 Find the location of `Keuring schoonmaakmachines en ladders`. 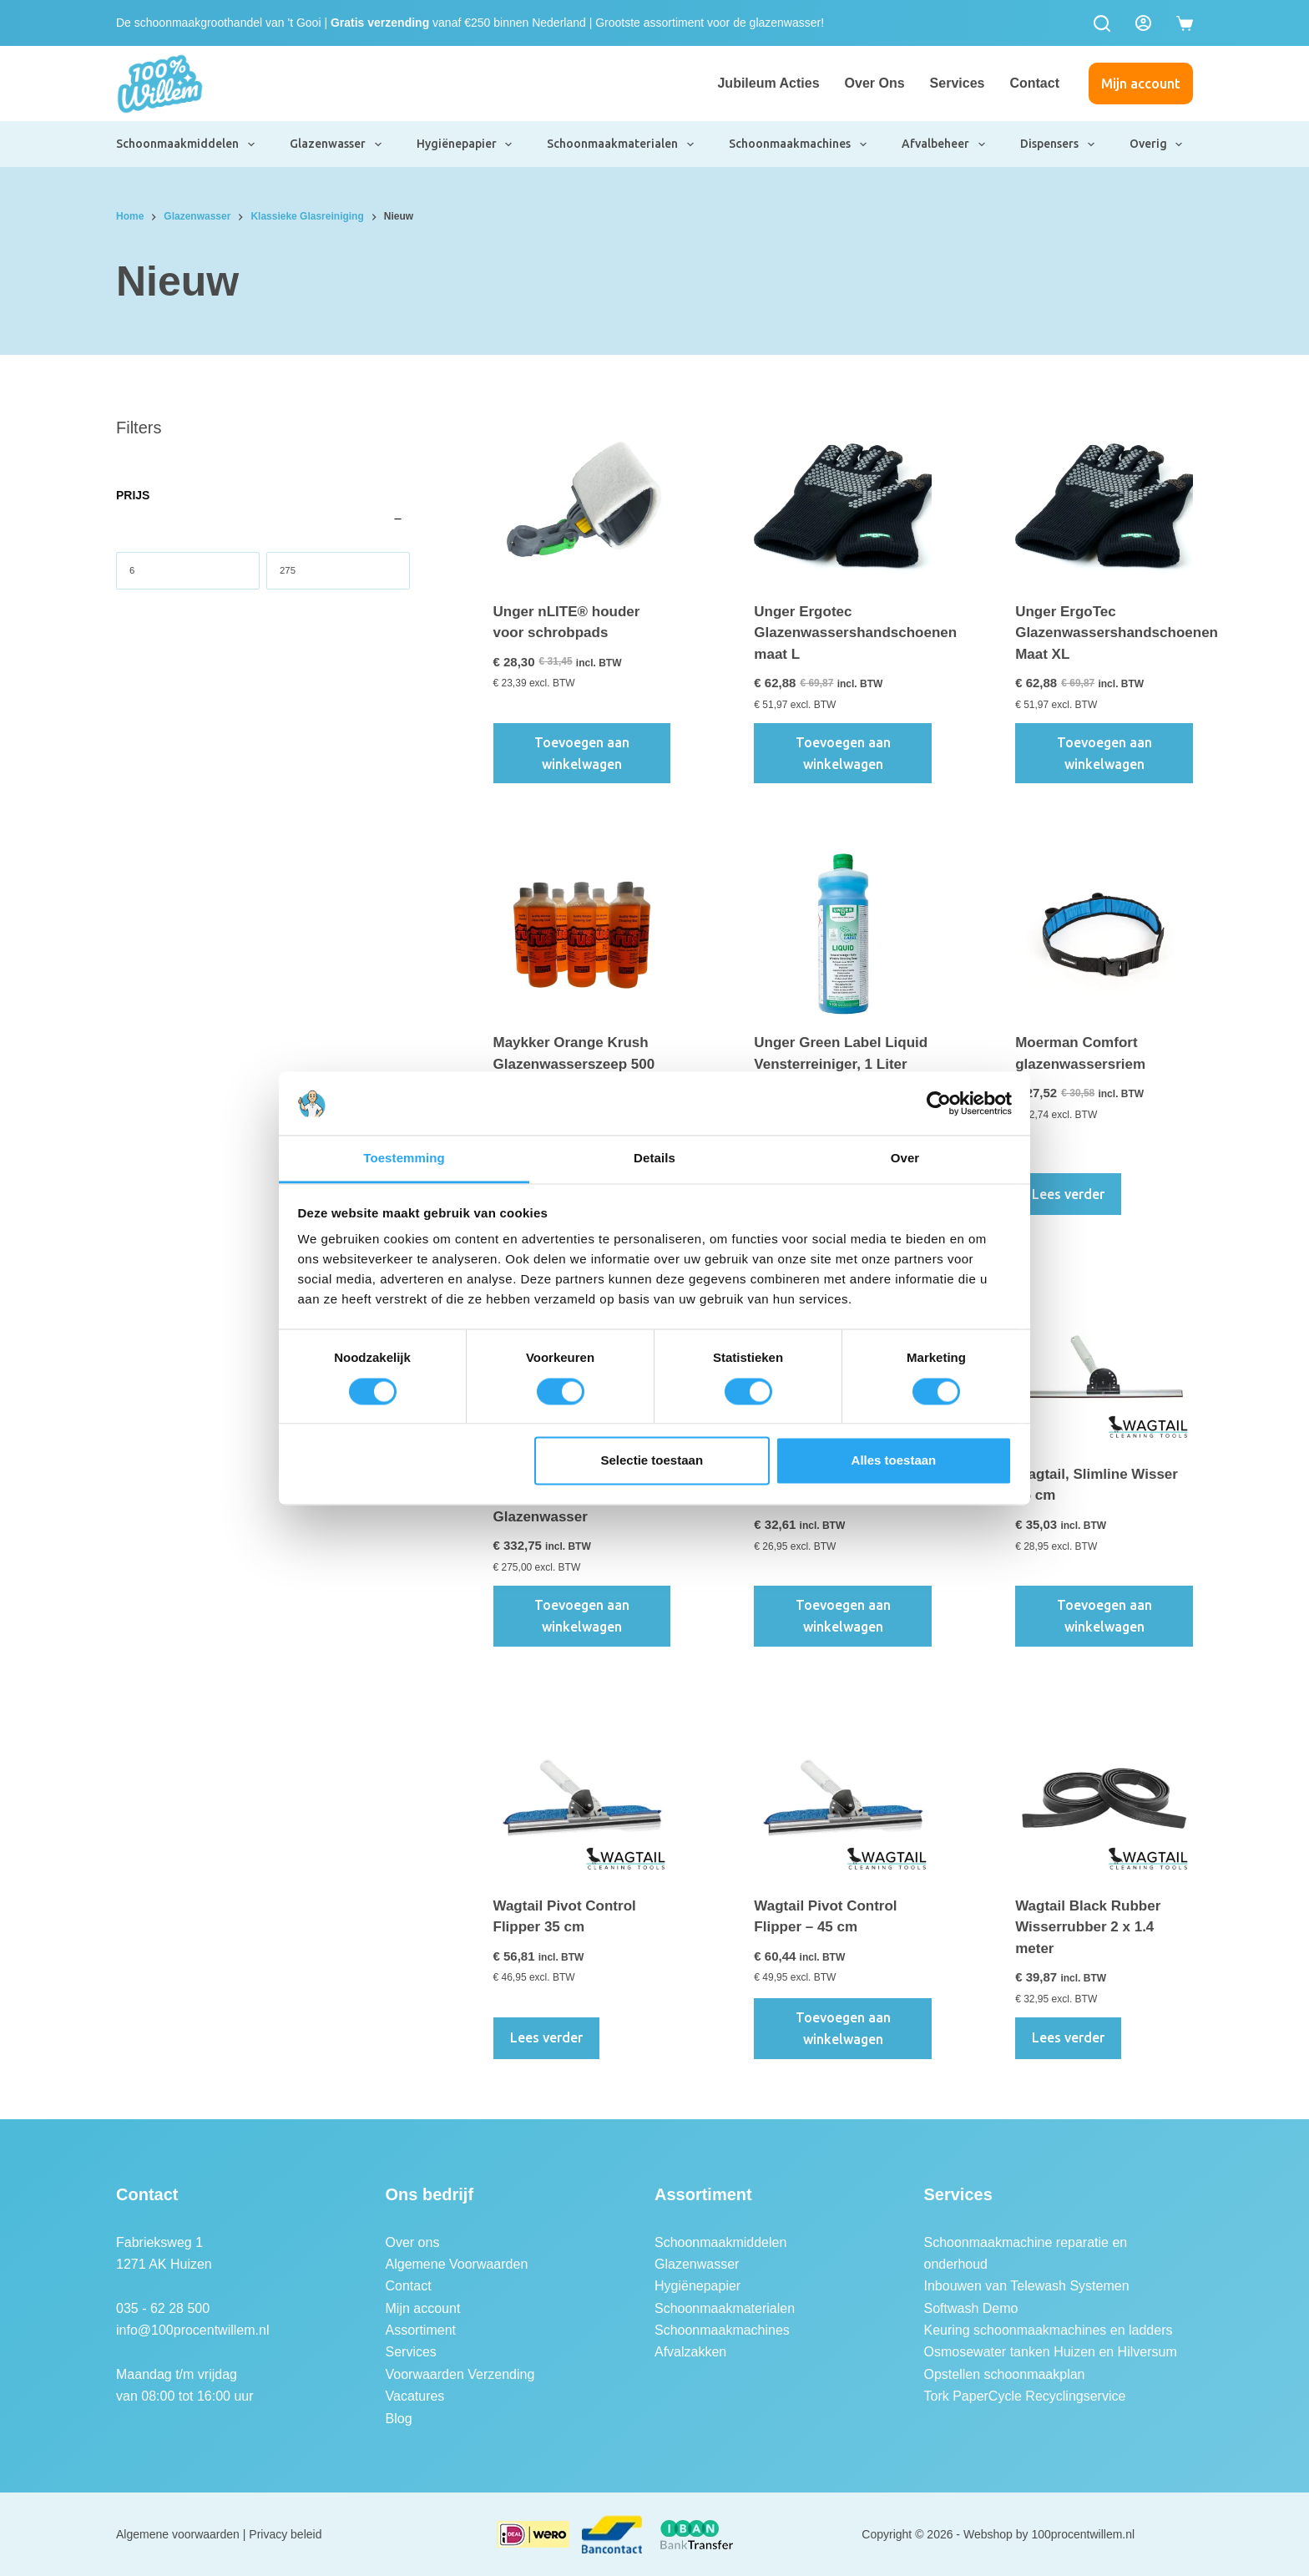

Keuring schoonmaakmachines en ladders is located at coordinates (1048, 2330).